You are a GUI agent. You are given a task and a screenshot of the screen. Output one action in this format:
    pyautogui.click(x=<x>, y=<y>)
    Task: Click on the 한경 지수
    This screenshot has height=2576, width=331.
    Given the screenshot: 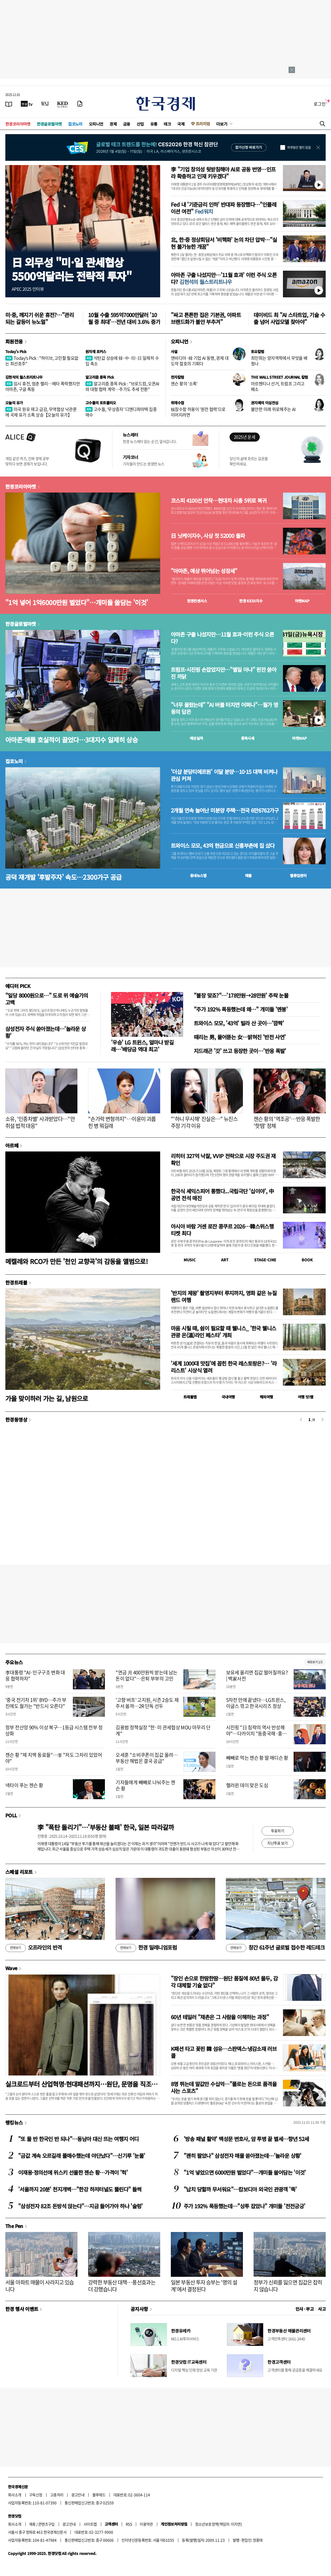 What is the action you would take?
    pyautogui.click(x=250, y=600)
    